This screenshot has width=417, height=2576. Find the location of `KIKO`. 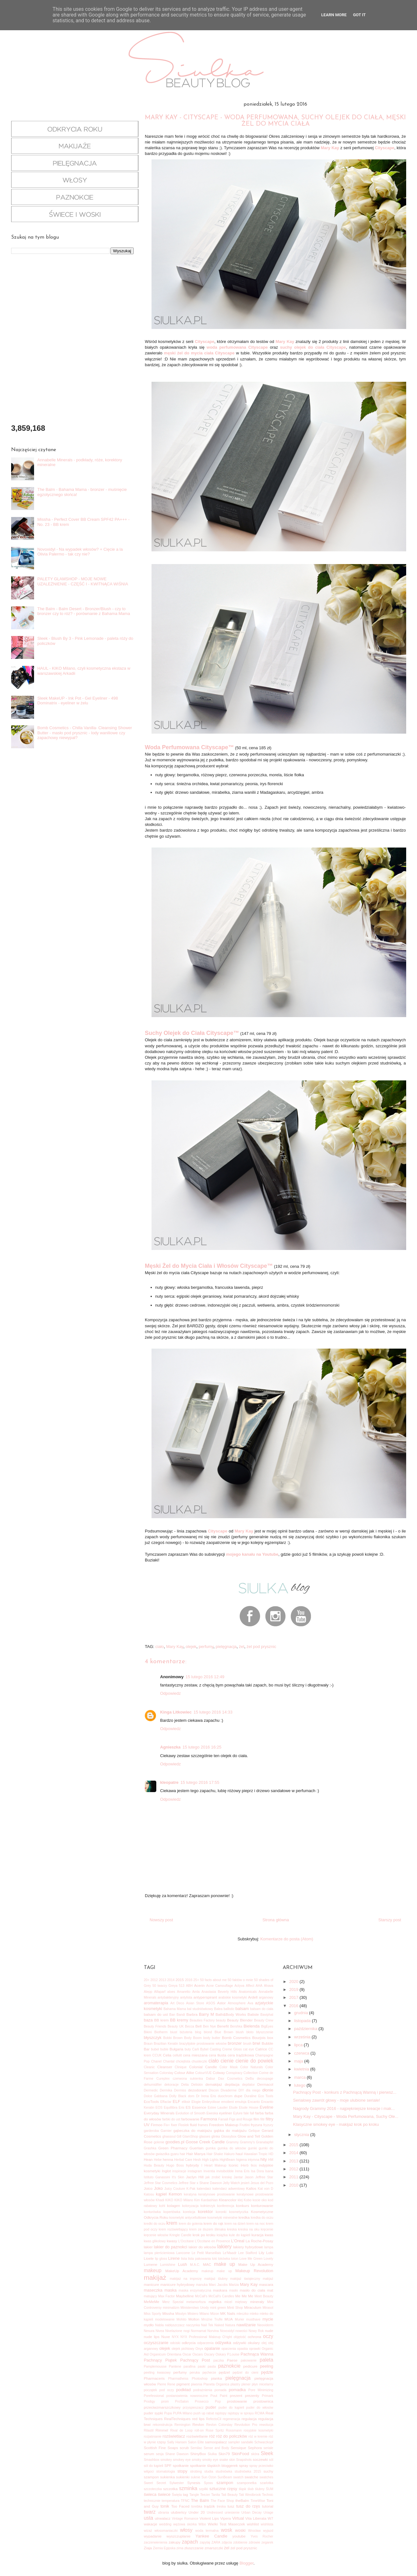

KIKO is located at coordinates (169, 2200).